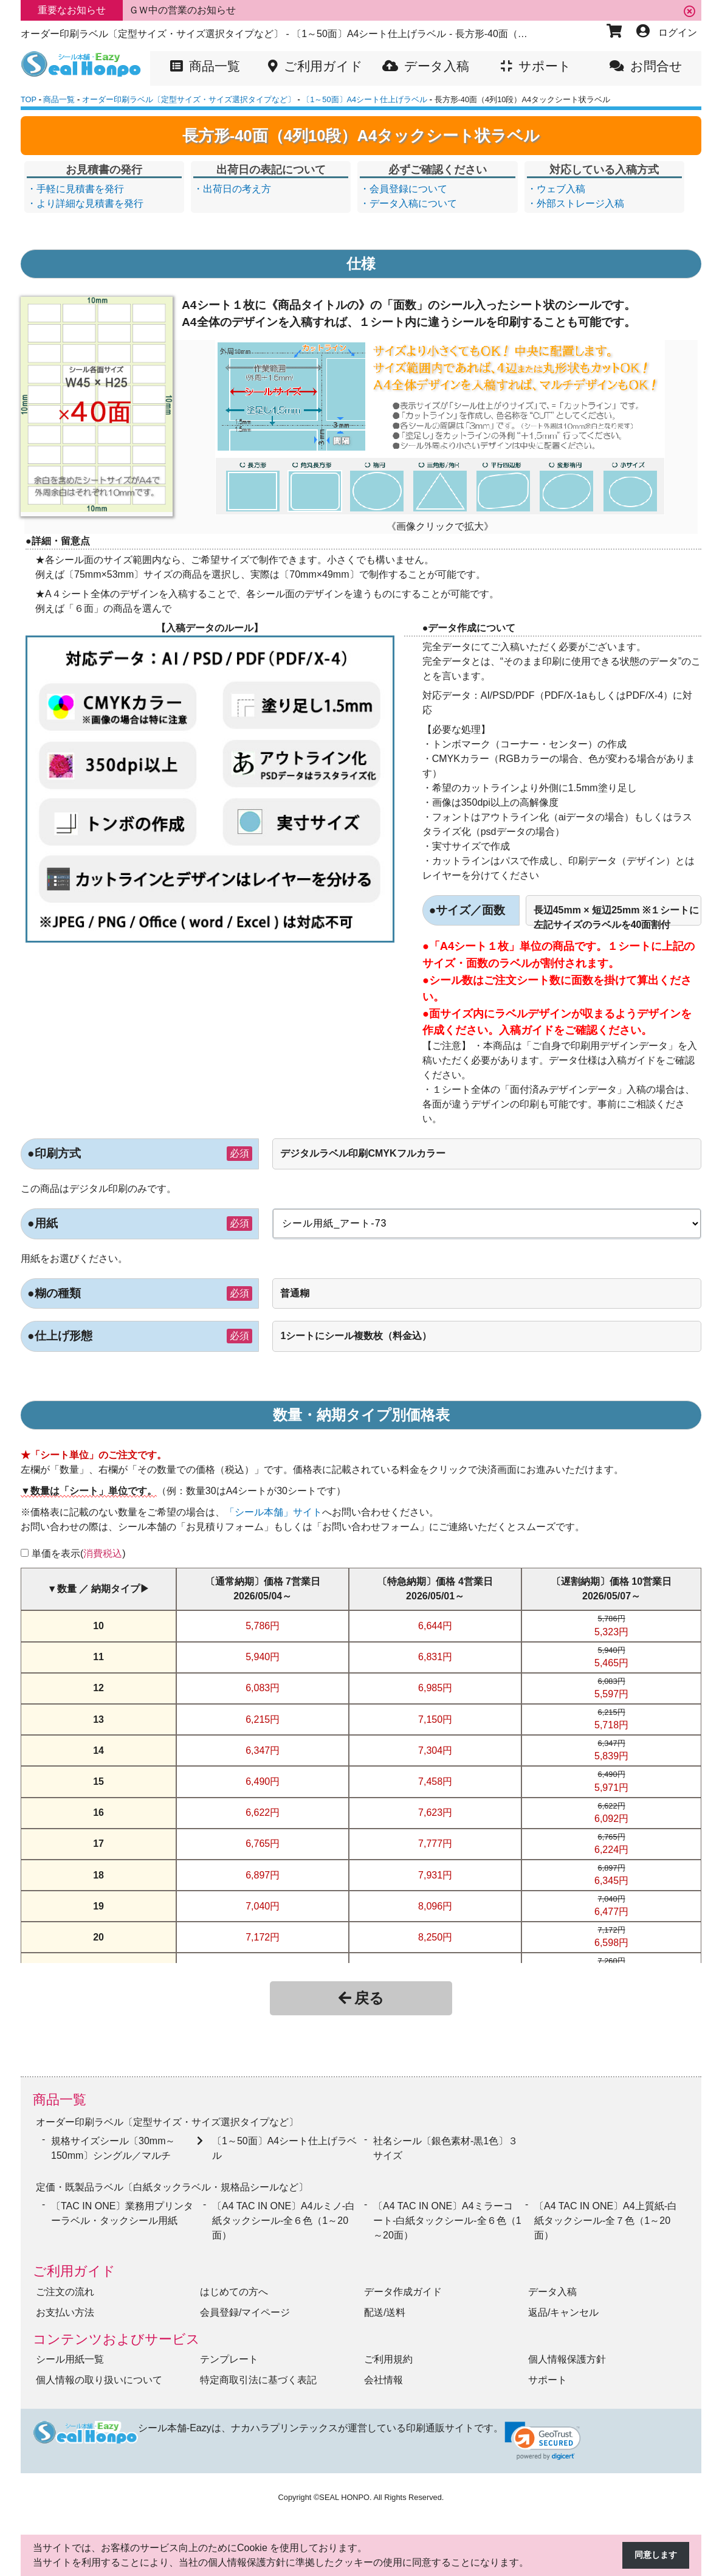  Describe the element at coordinates (79, 1553) in the screenshot. I see `単価を表示()` at that location.